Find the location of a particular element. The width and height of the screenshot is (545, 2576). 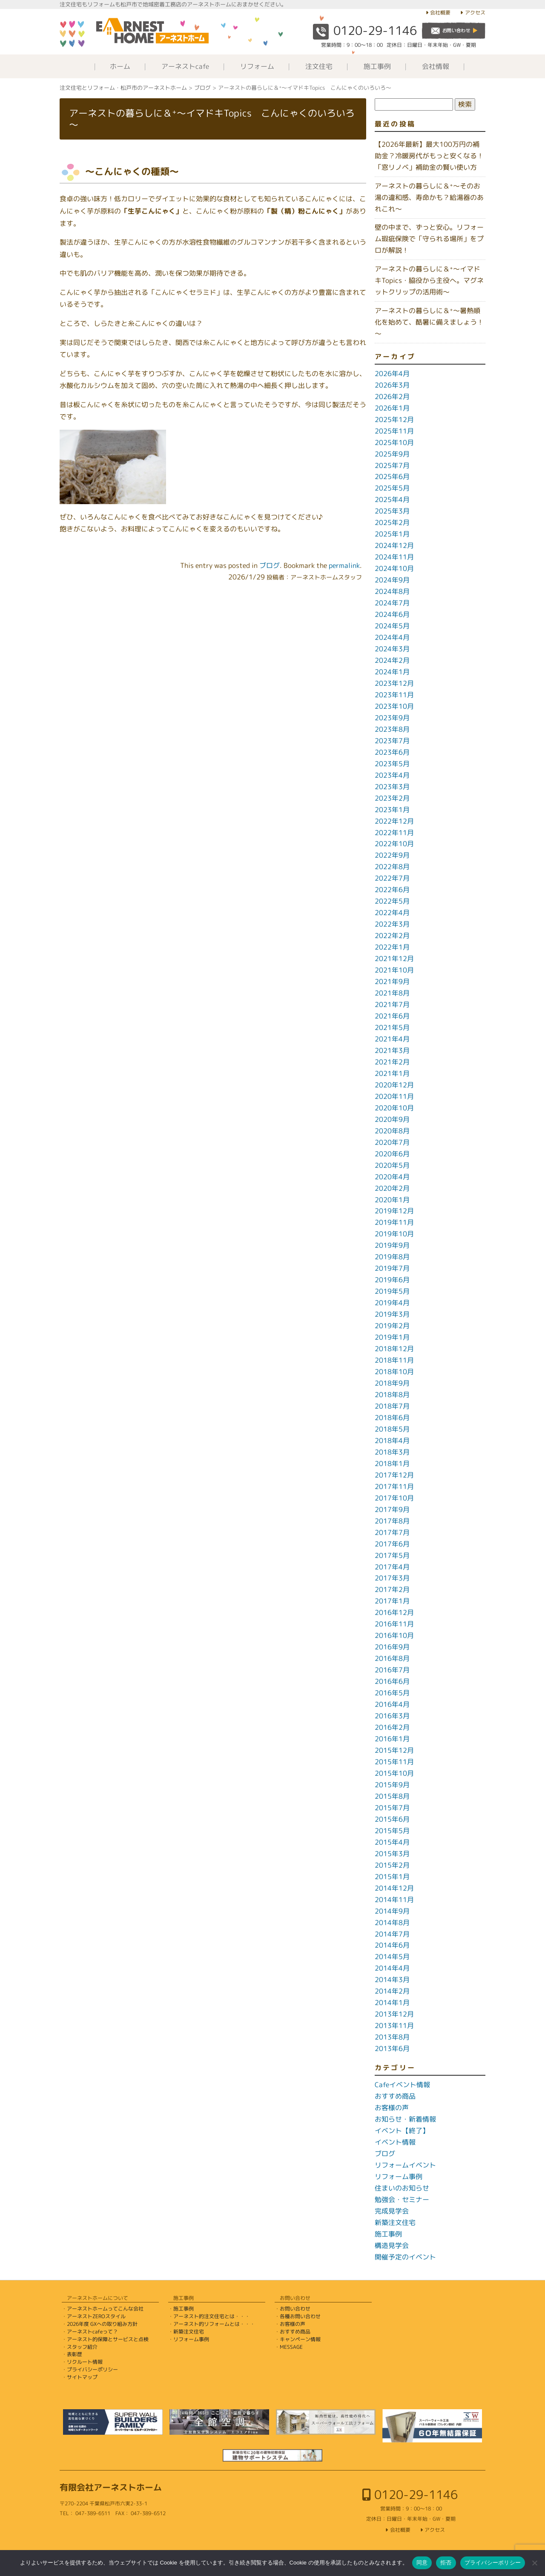

2026年3月 is located at coordinates (392, 385).